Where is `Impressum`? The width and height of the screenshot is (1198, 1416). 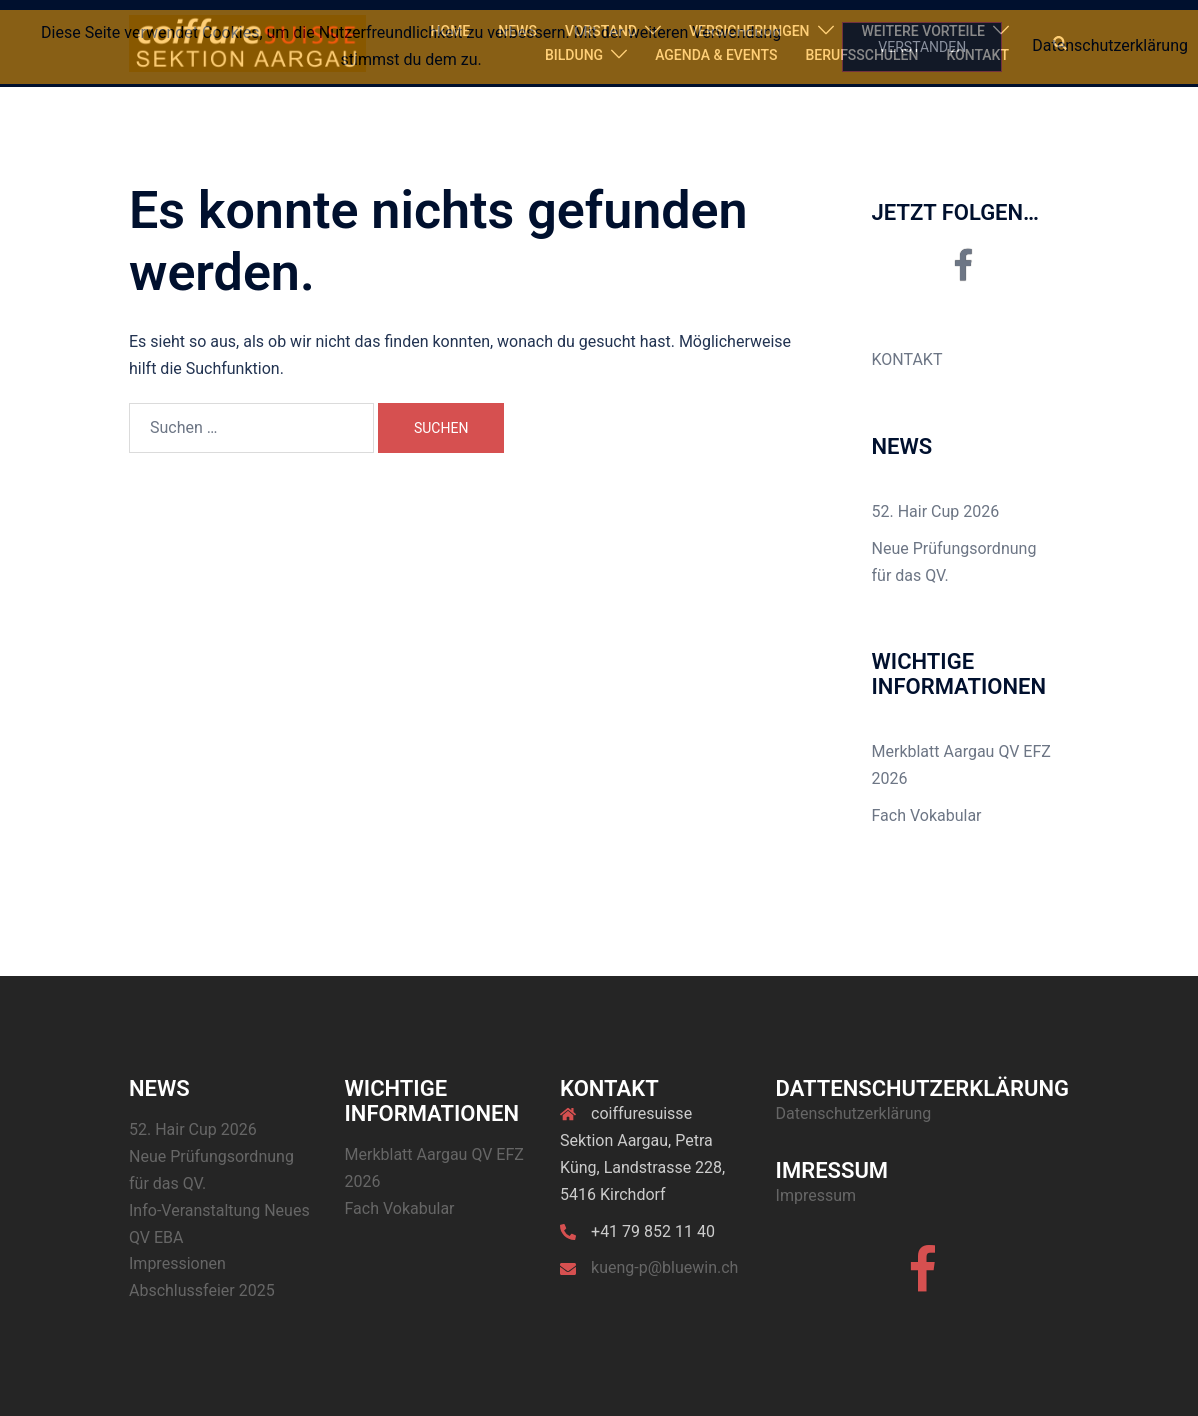
Impressum is located at coordinates (816, 1195).